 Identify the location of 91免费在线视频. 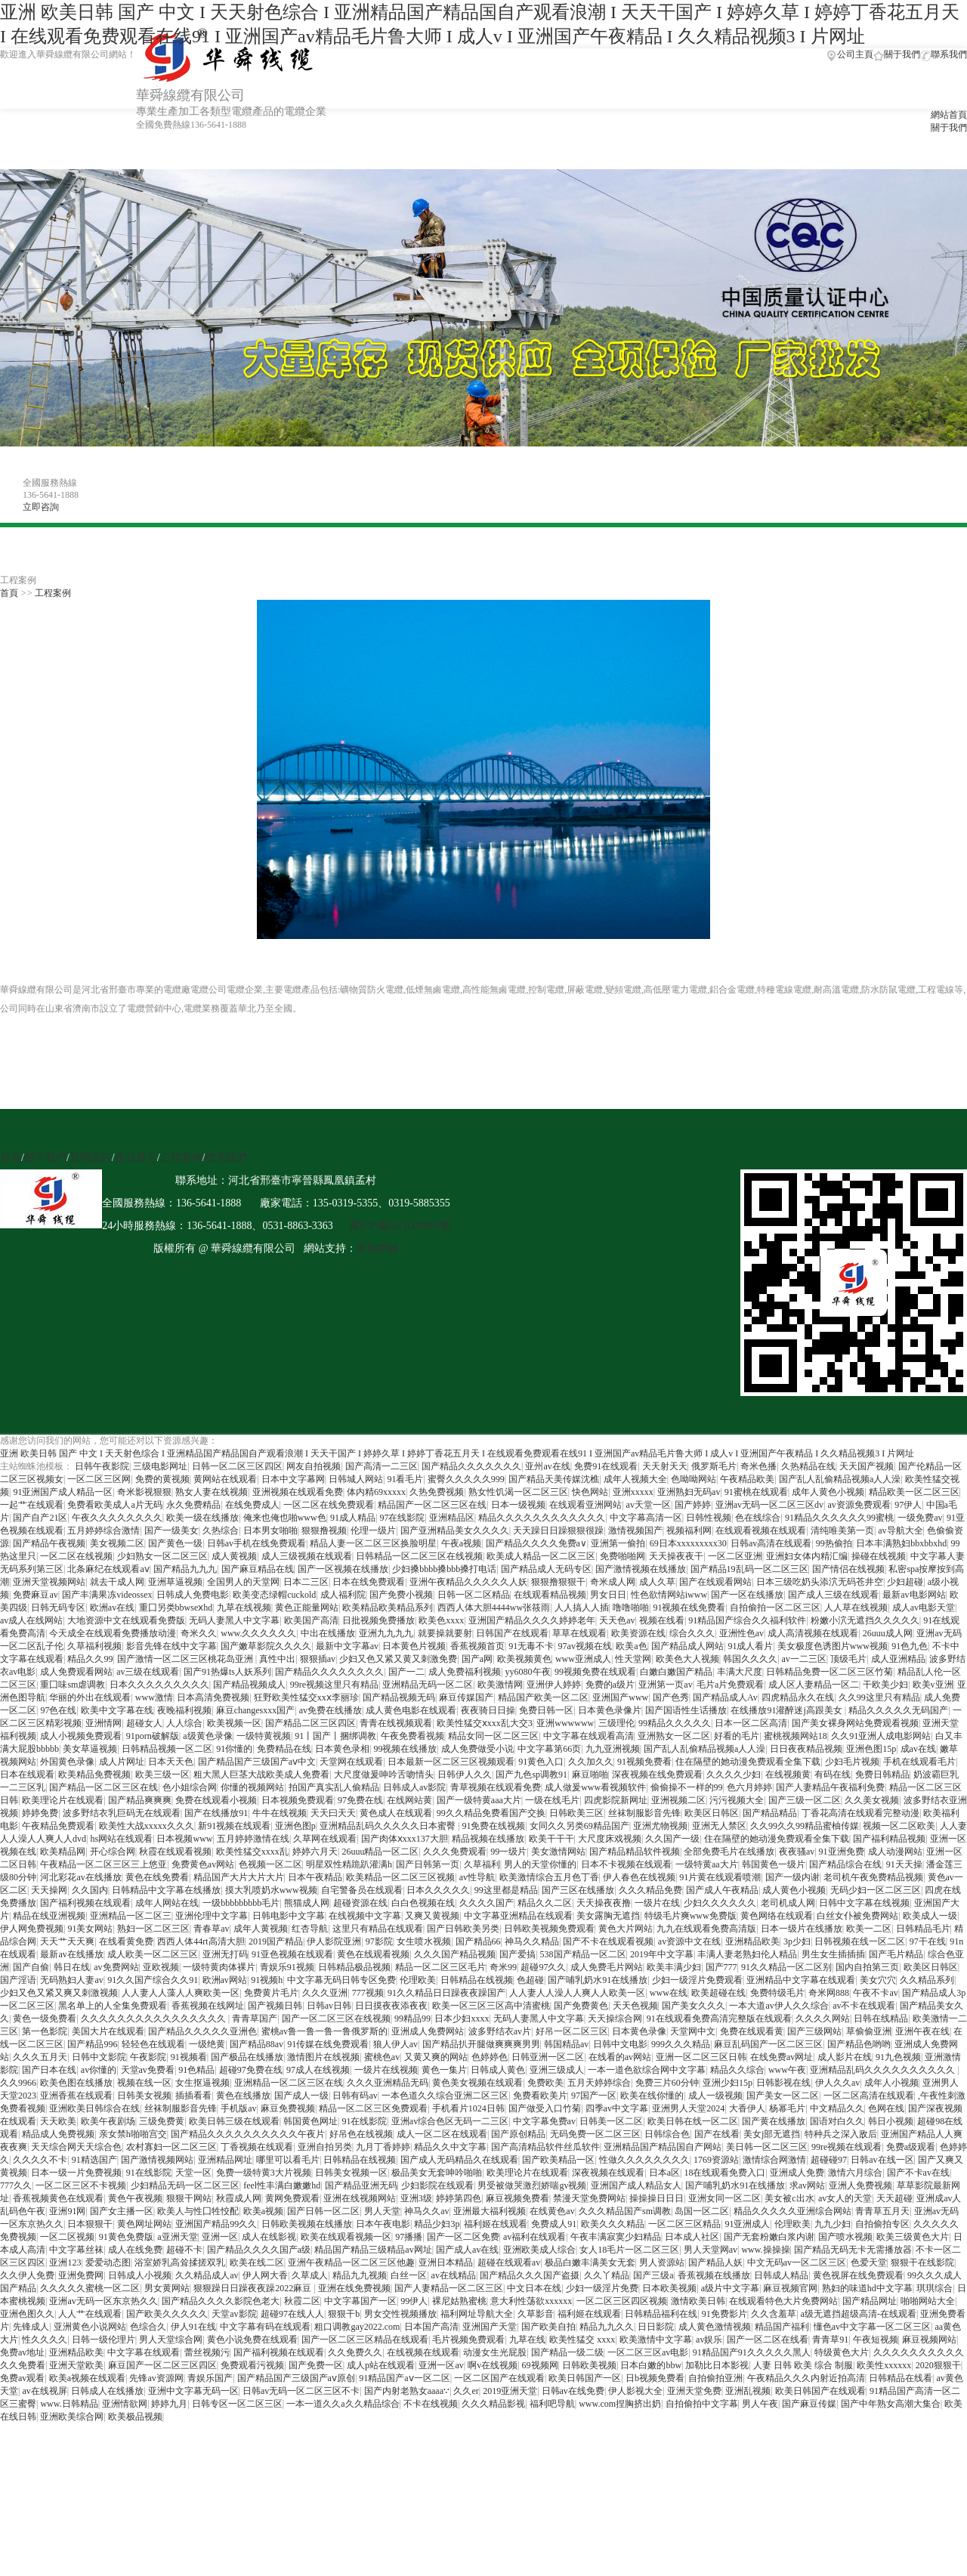
(493, 1826).